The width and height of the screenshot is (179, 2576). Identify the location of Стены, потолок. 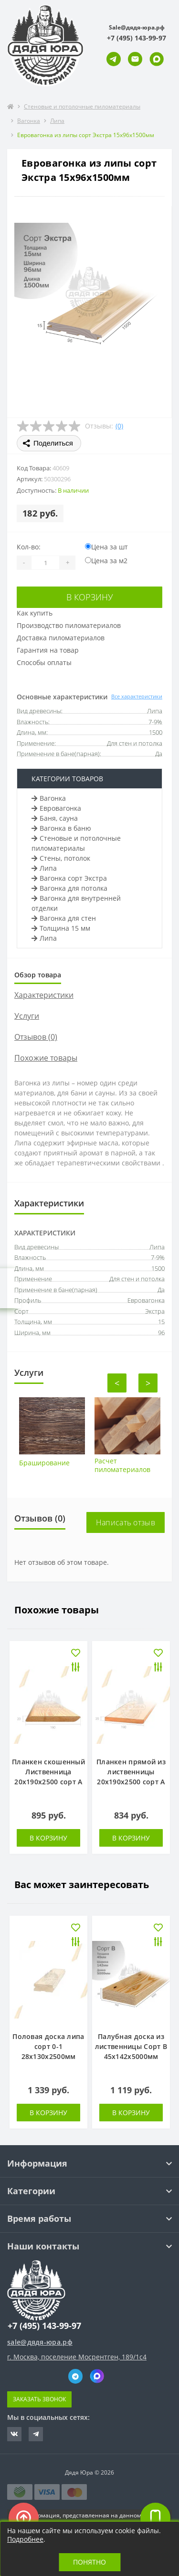
(61, 858).